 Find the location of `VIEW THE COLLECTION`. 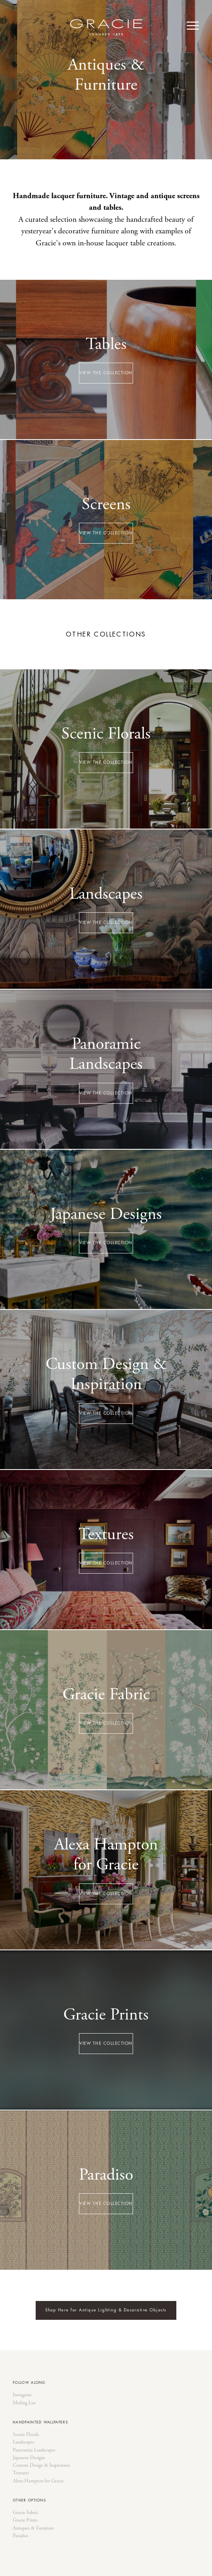

VIEW THE COLLECTION is located at coordinates (106, 373).